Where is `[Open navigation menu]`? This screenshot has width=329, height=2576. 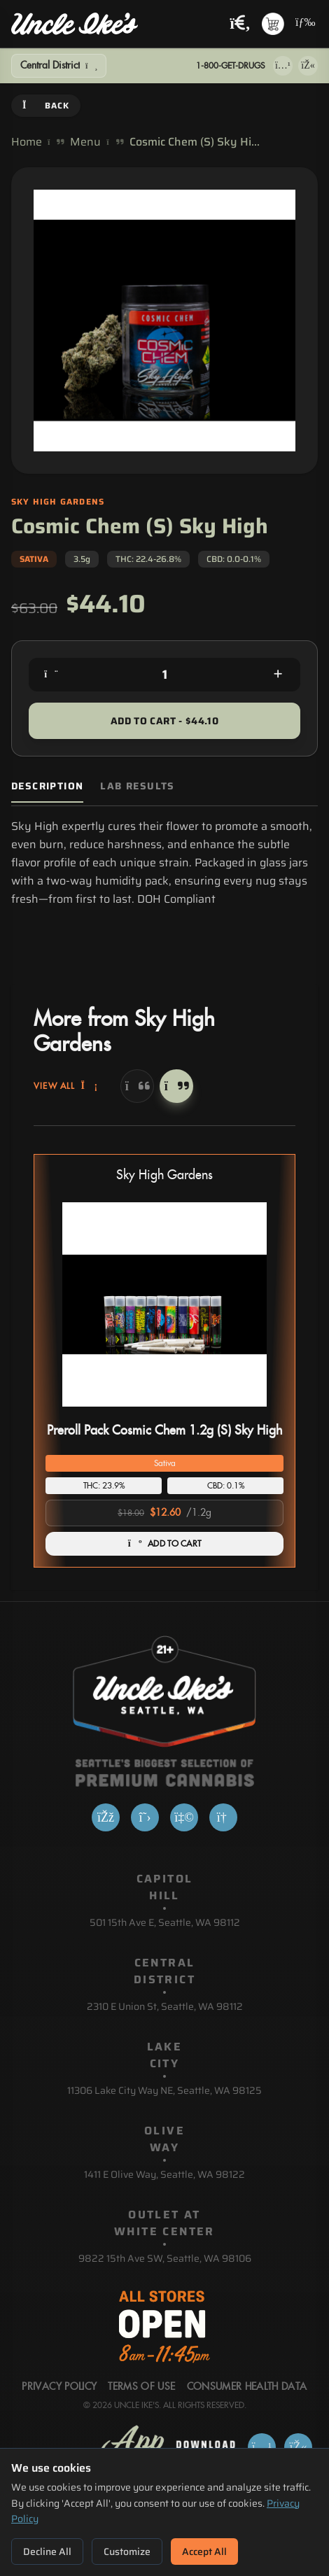
[Open navigation menu] is located at coordinates (304, 23).